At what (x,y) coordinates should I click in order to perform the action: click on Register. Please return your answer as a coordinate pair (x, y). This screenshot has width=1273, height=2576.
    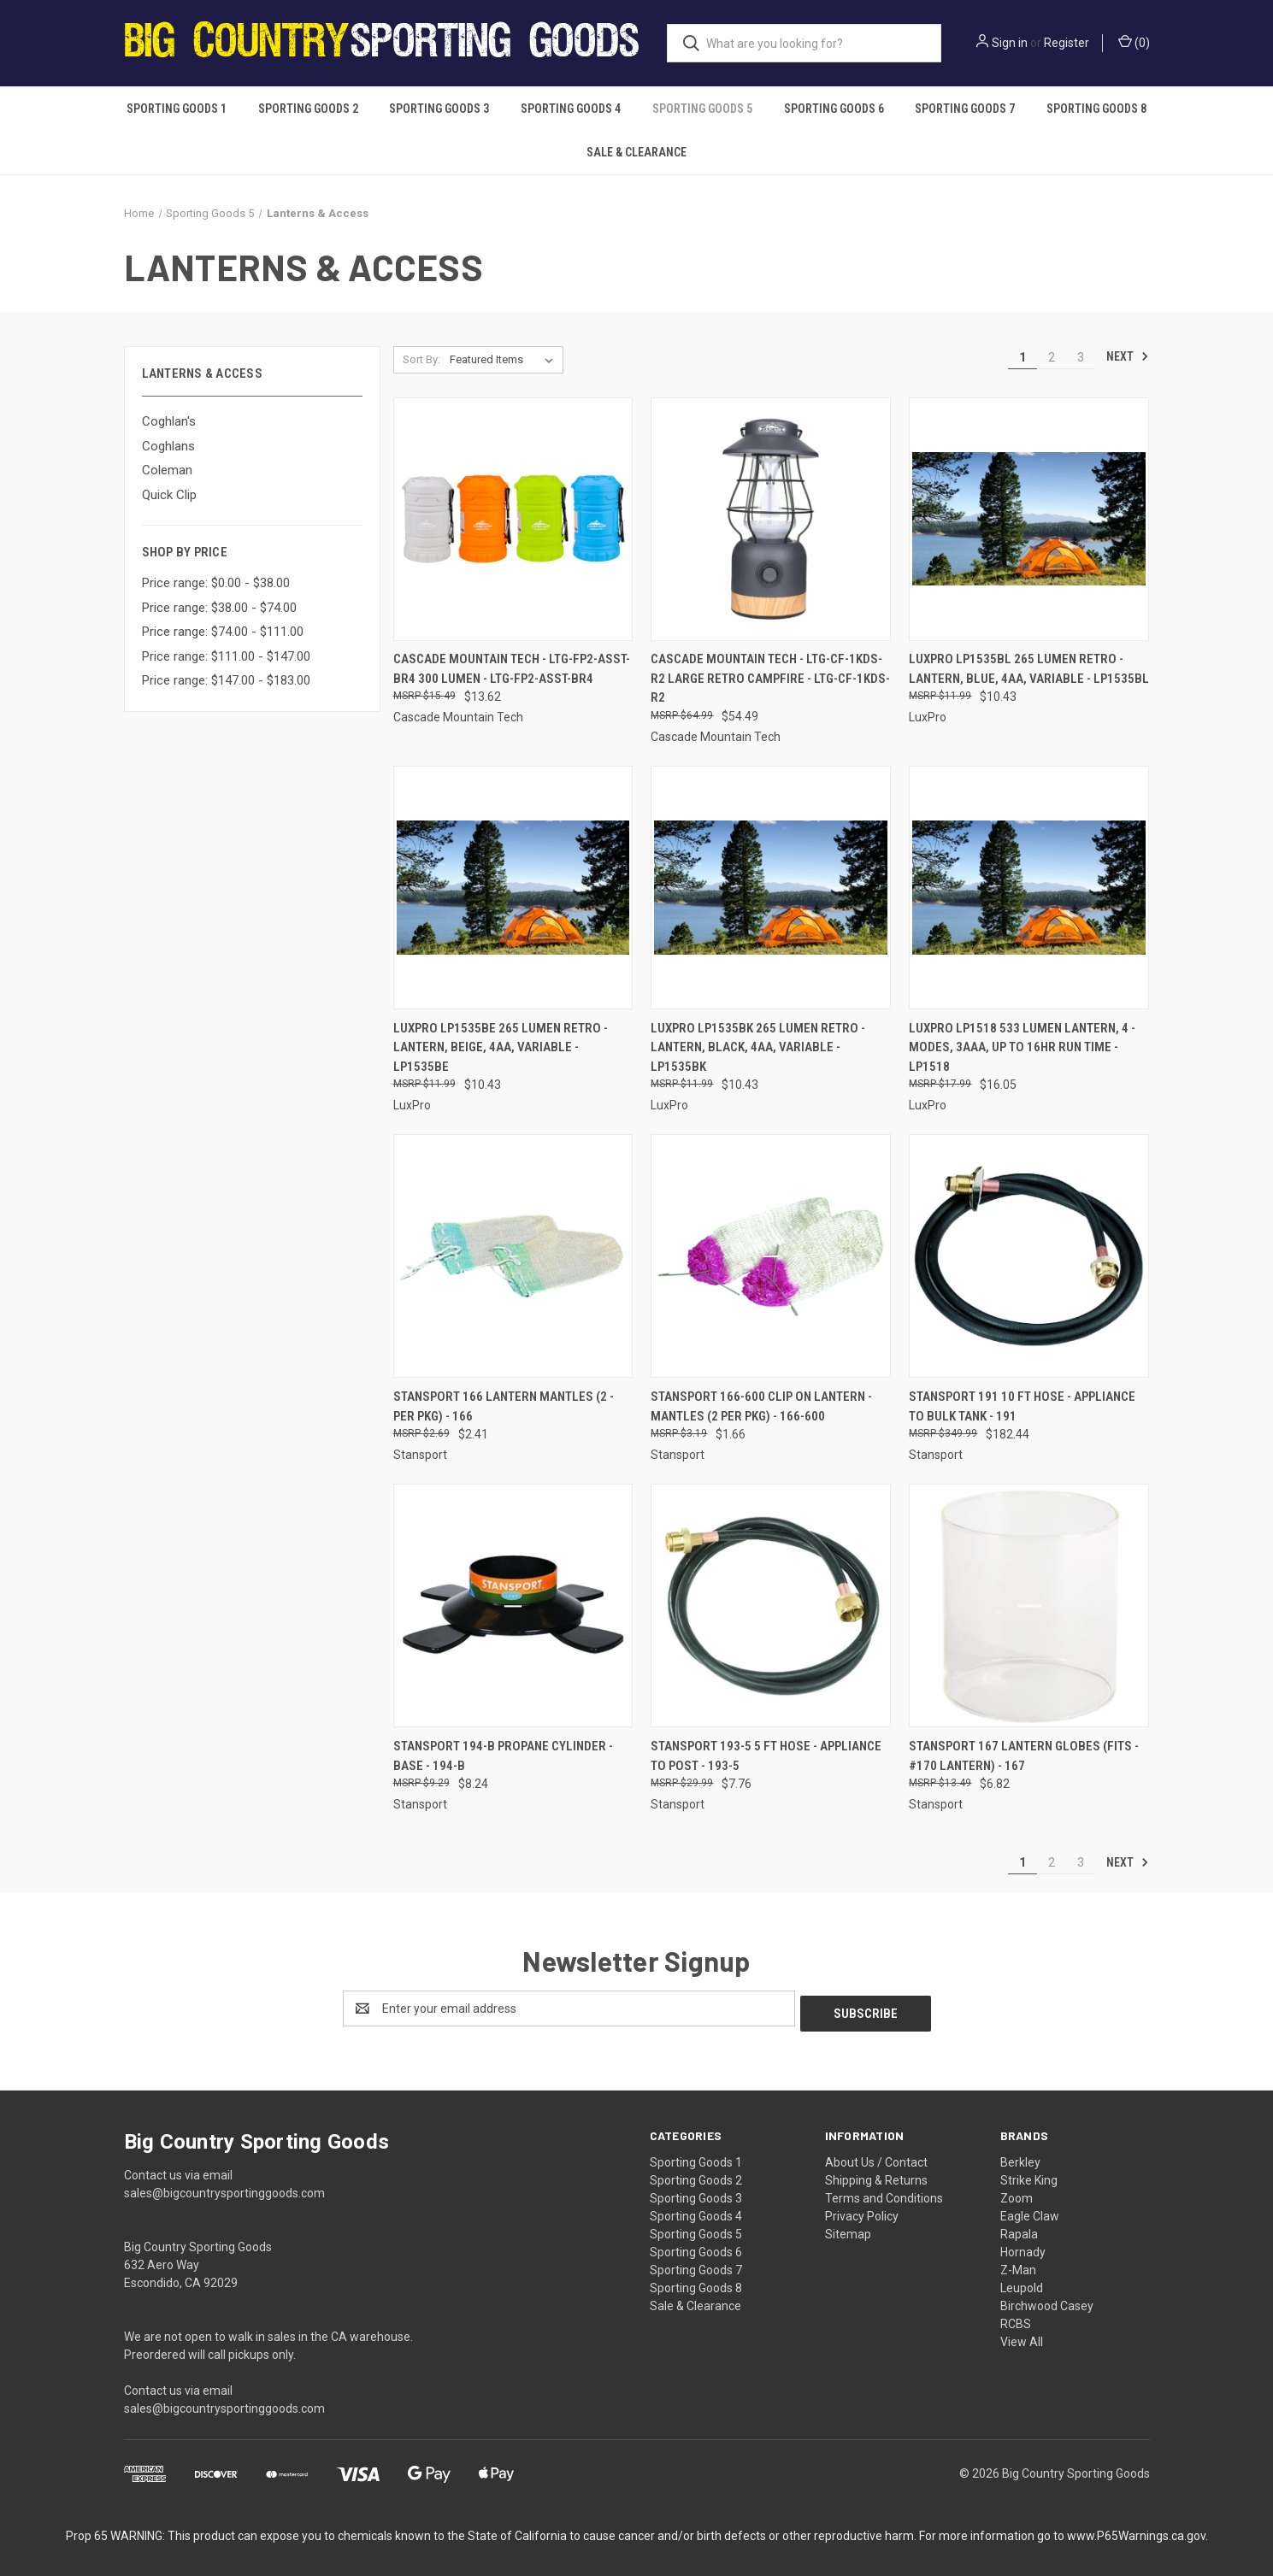
    Looking at the image, I should click on (1066, 43).